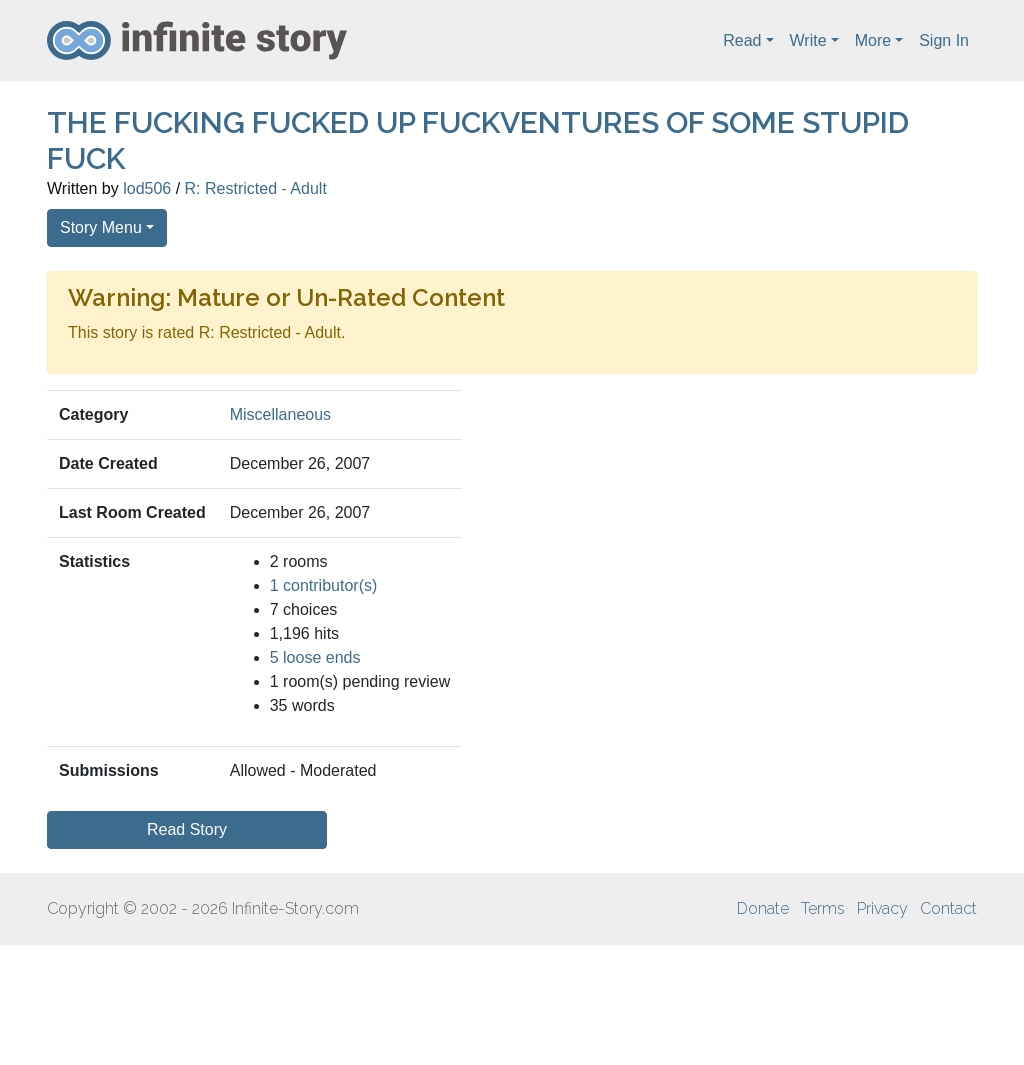 The width and height of the screenshot is (1024, 1065). I want to click on Sign In, so click(944, 40).